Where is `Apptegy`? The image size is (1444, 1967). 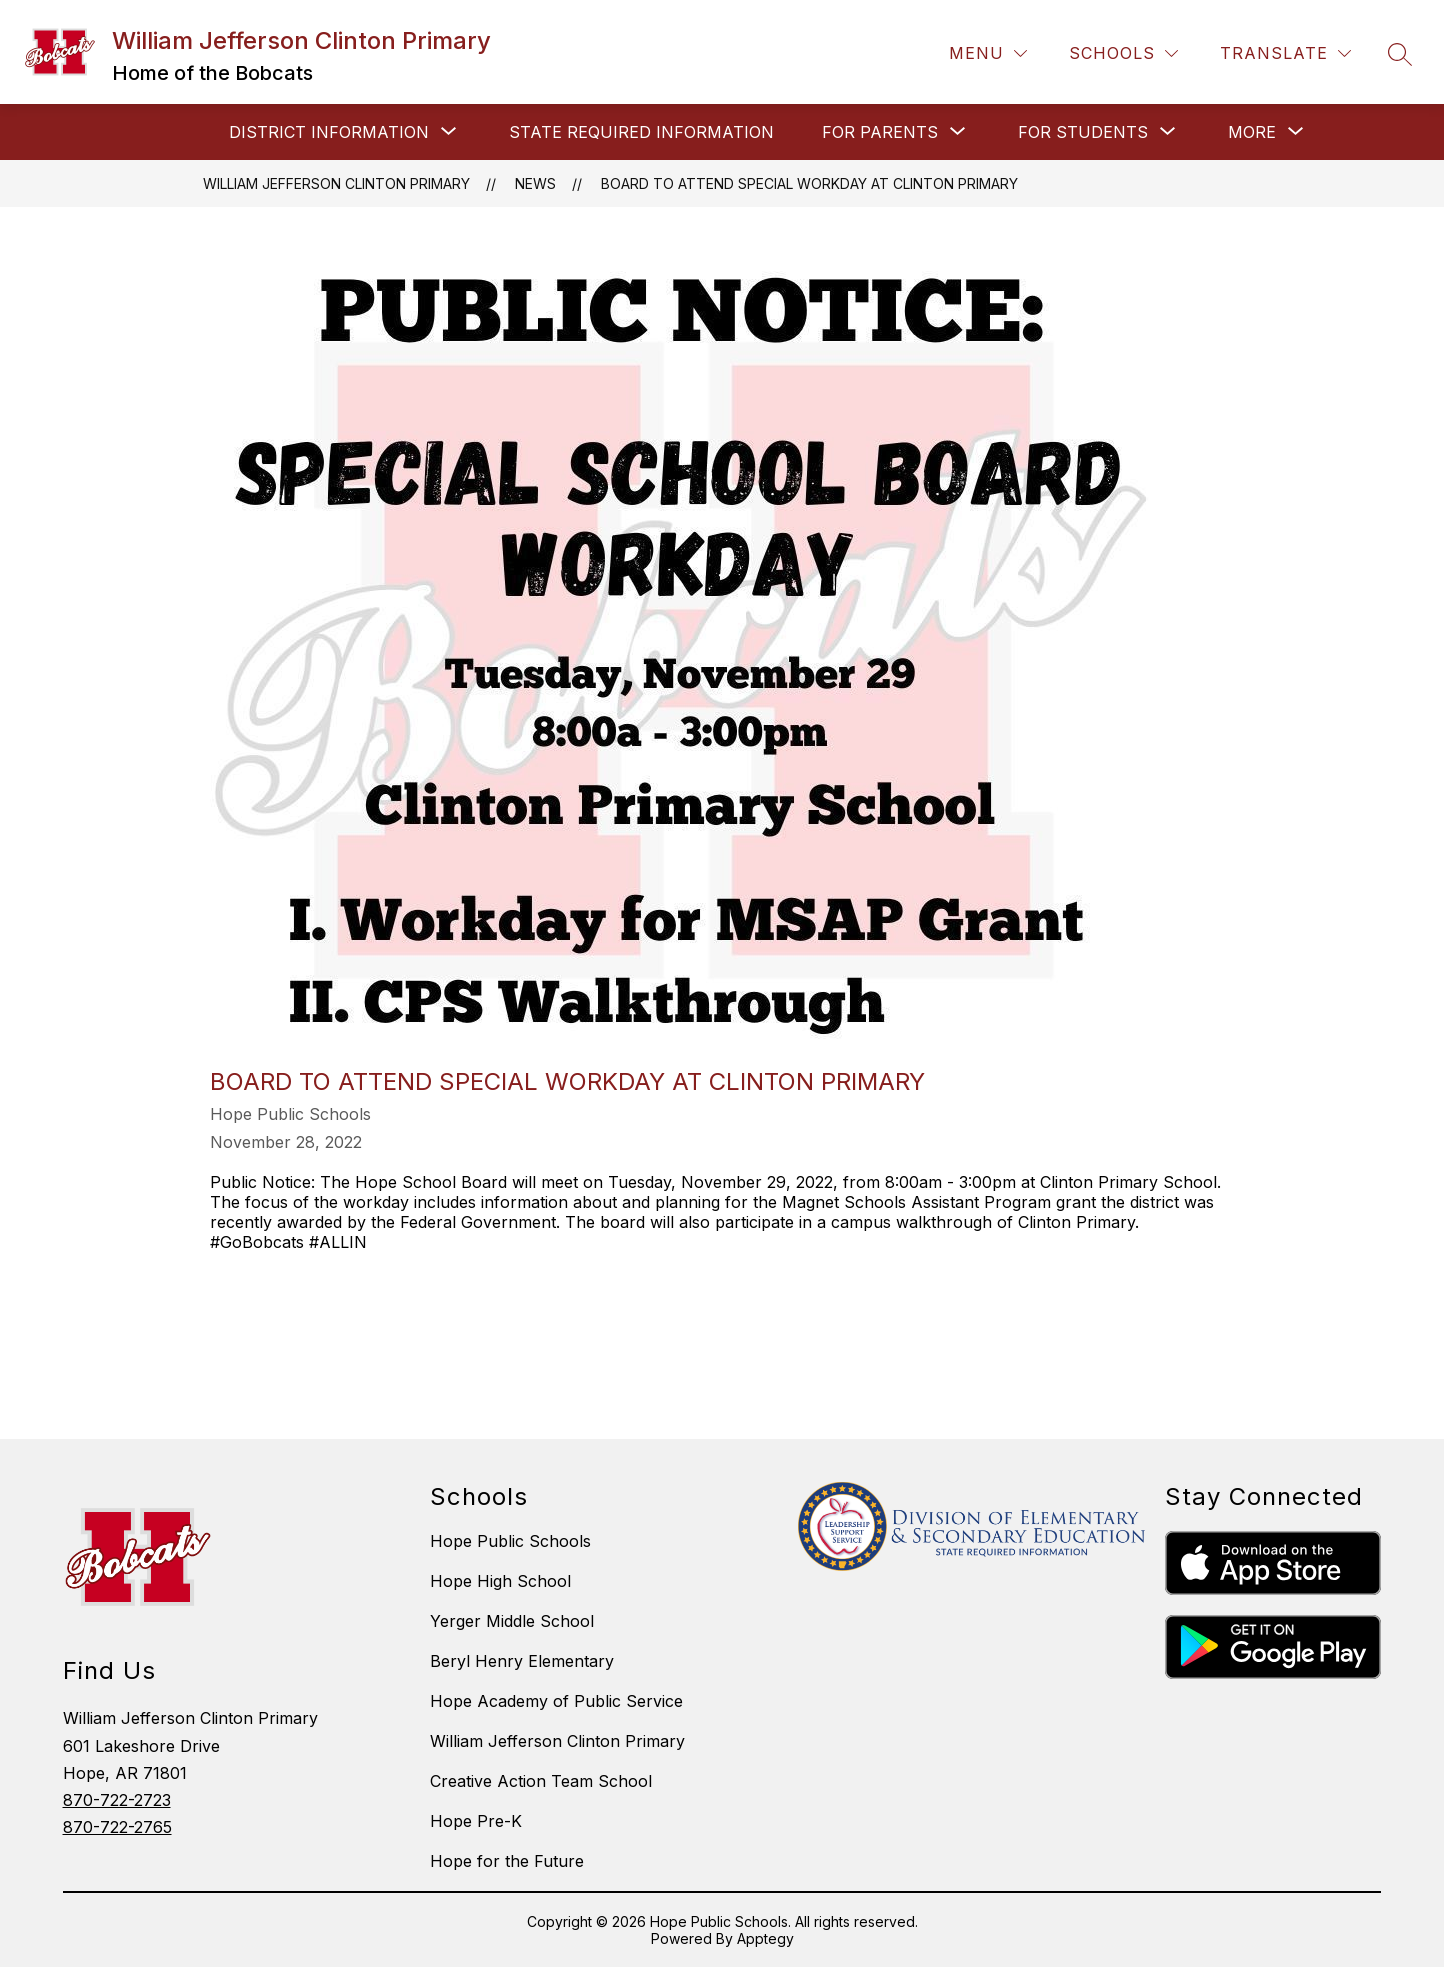
Apptegy is located at coordinates (765, 1938).